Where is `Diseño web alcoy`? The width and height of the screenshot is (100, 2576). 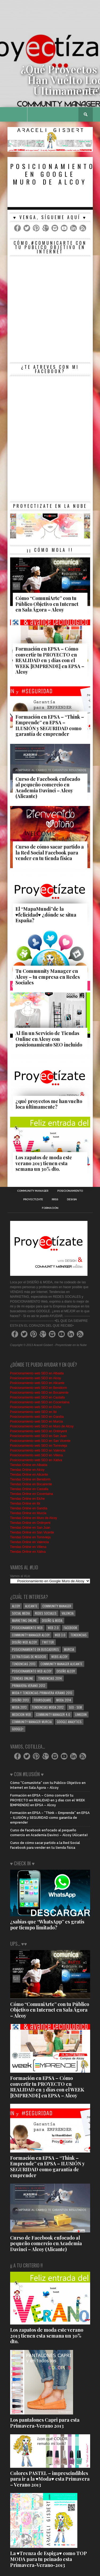 Diseño web alcoy is located at coordinates (24, 1642).